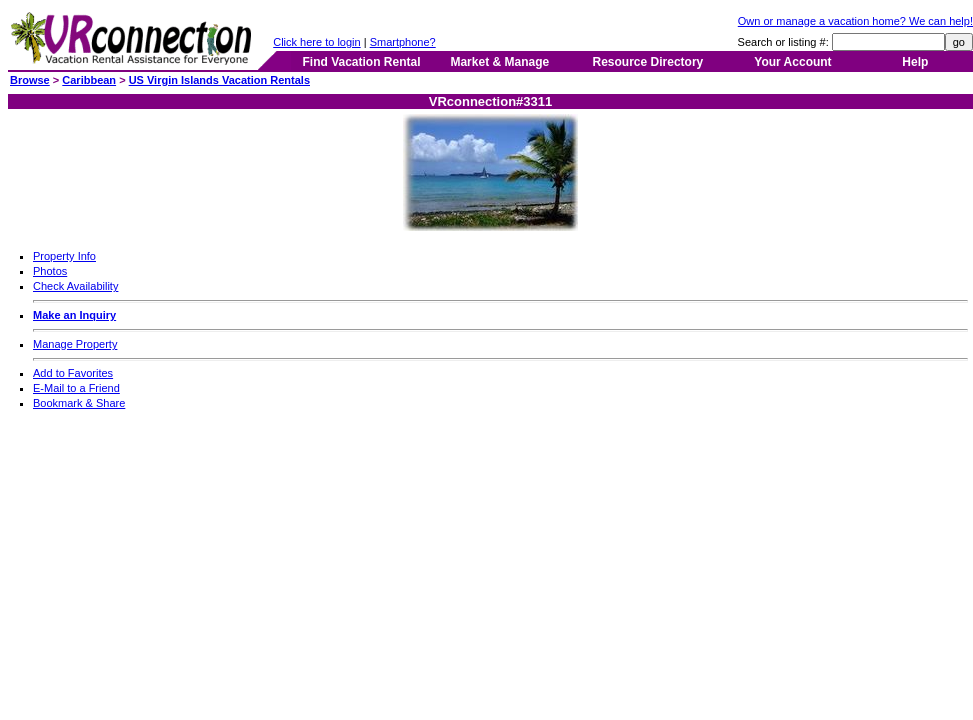  Describe the element at coordinates (30, 80) in the screenshot. I see `Browse` at that location.